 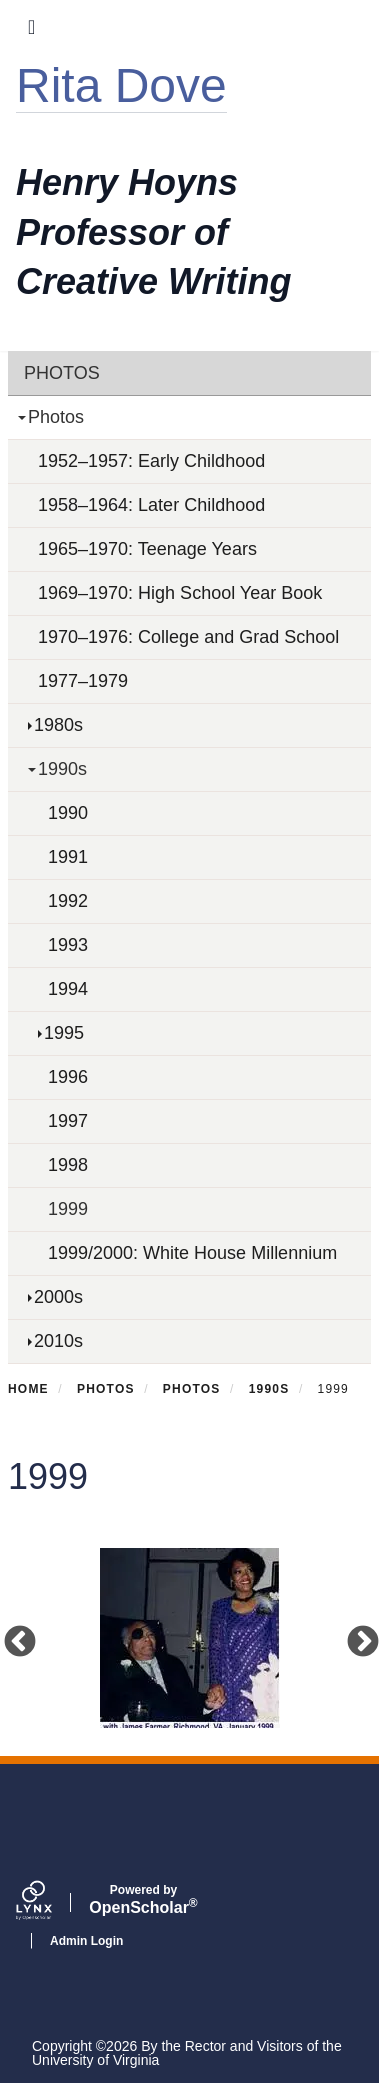 What do you see at coordinates (121, 85) in the screenshot?
I see `Rita Dove` at bounding box center [121, 85].